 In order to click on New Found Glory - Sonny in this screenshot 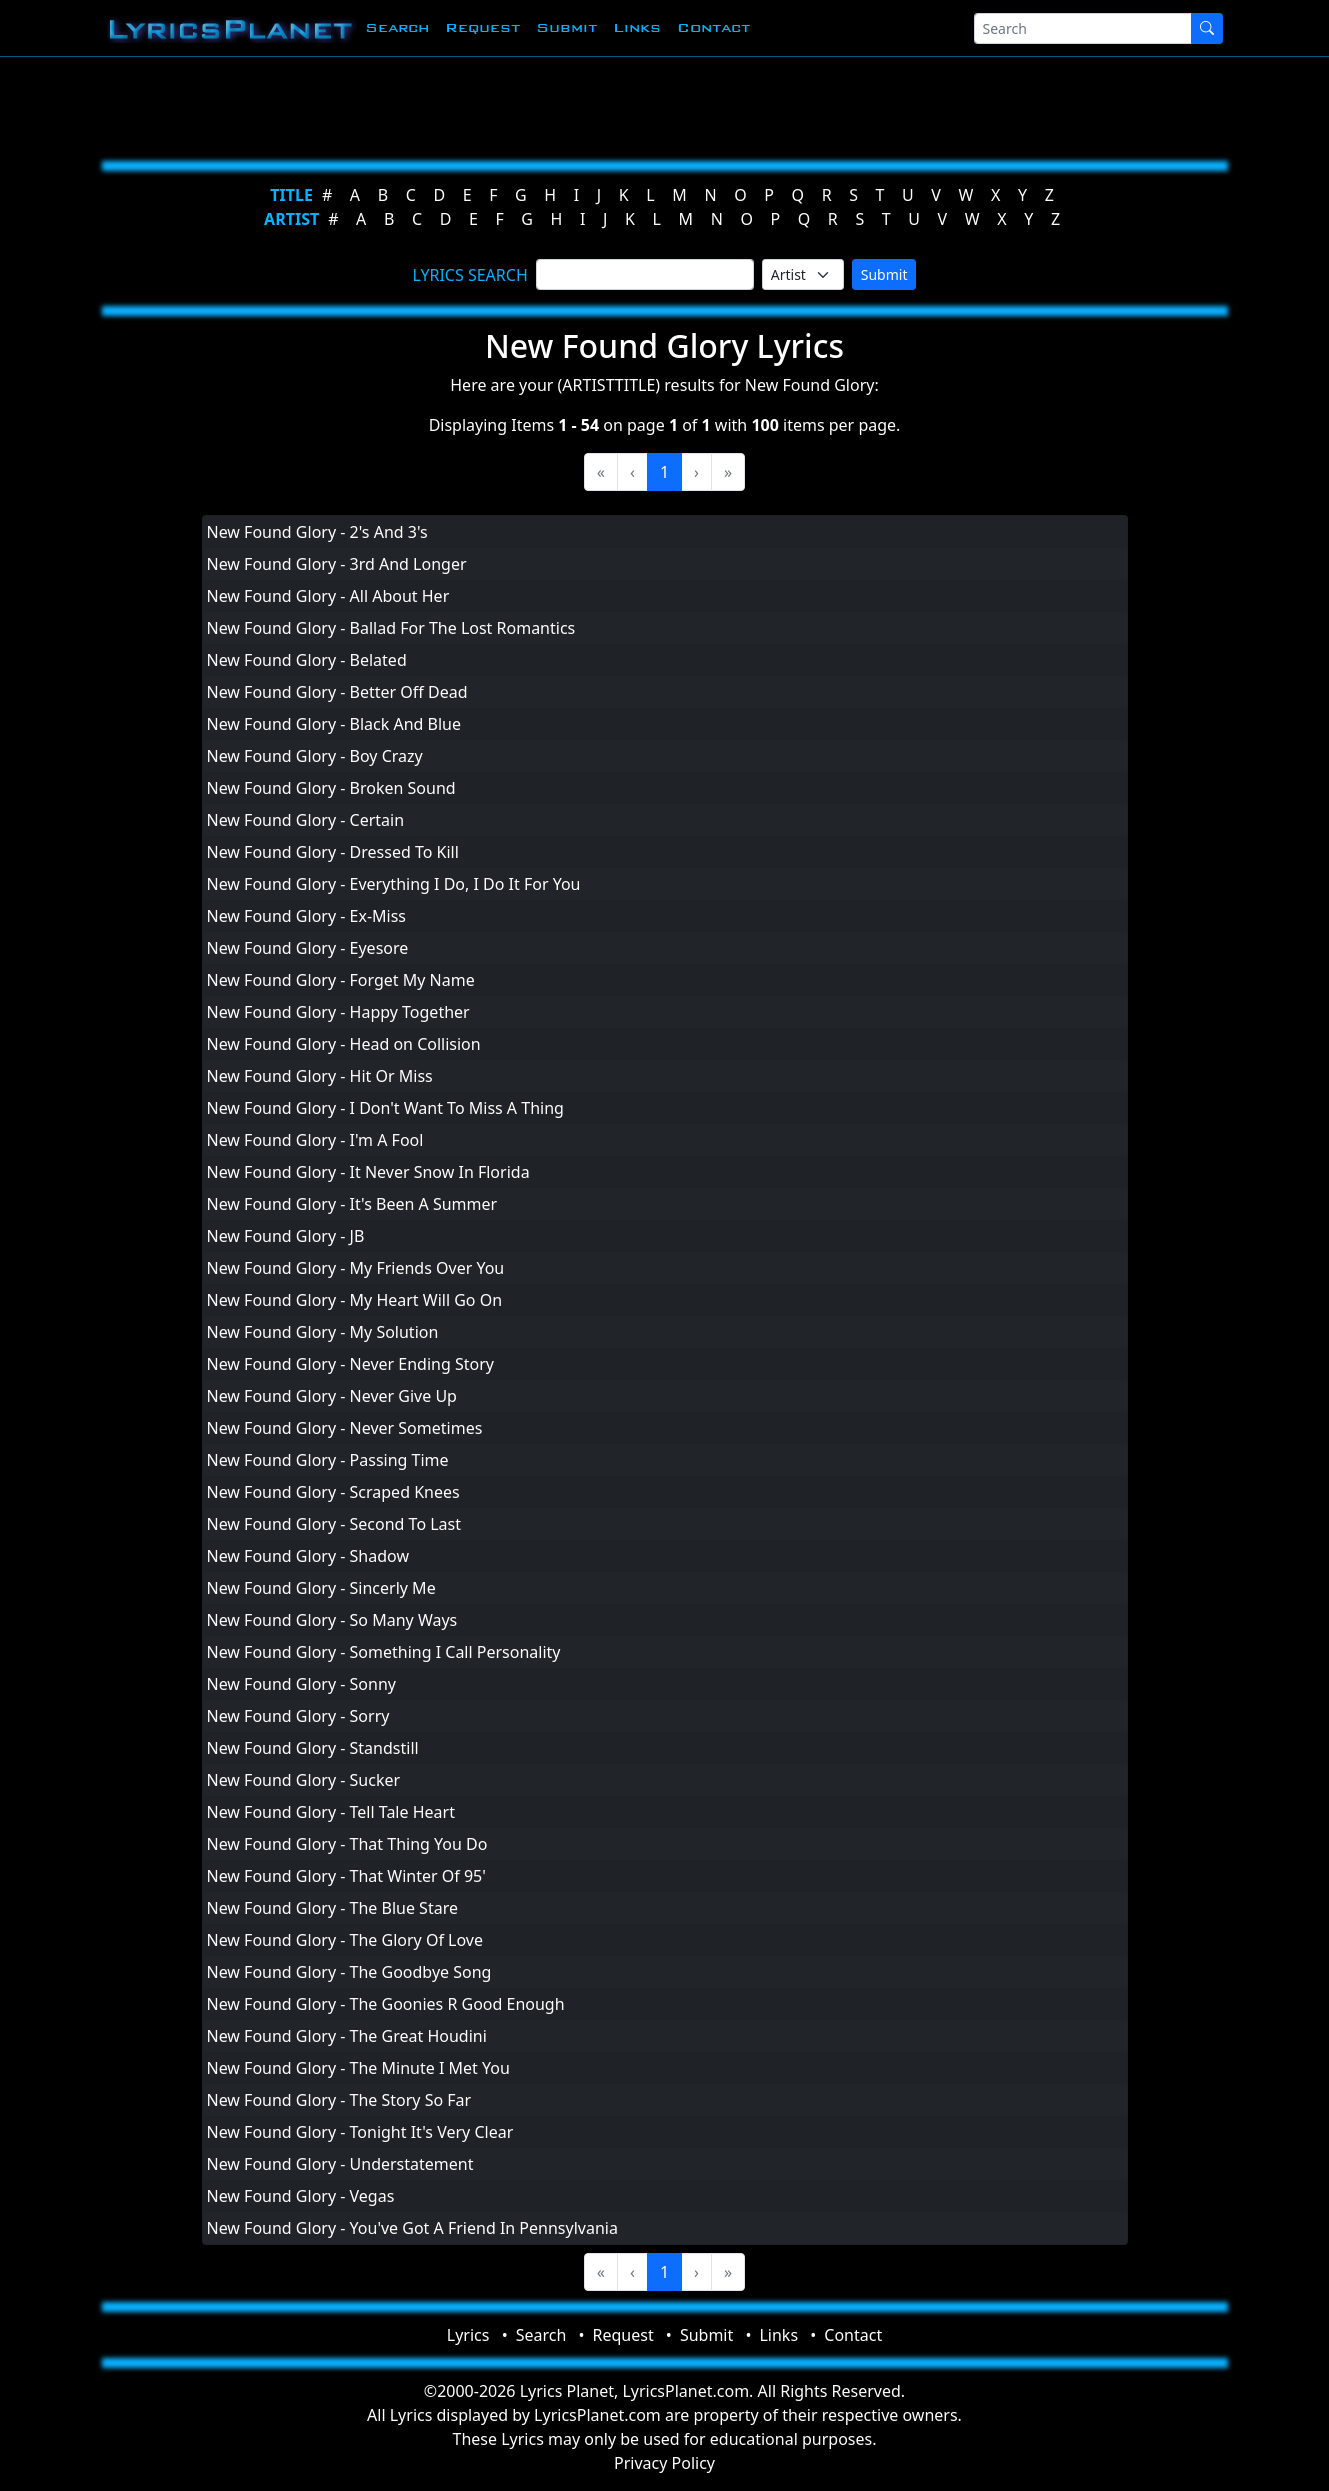, I will do `click(301, 1684)`.